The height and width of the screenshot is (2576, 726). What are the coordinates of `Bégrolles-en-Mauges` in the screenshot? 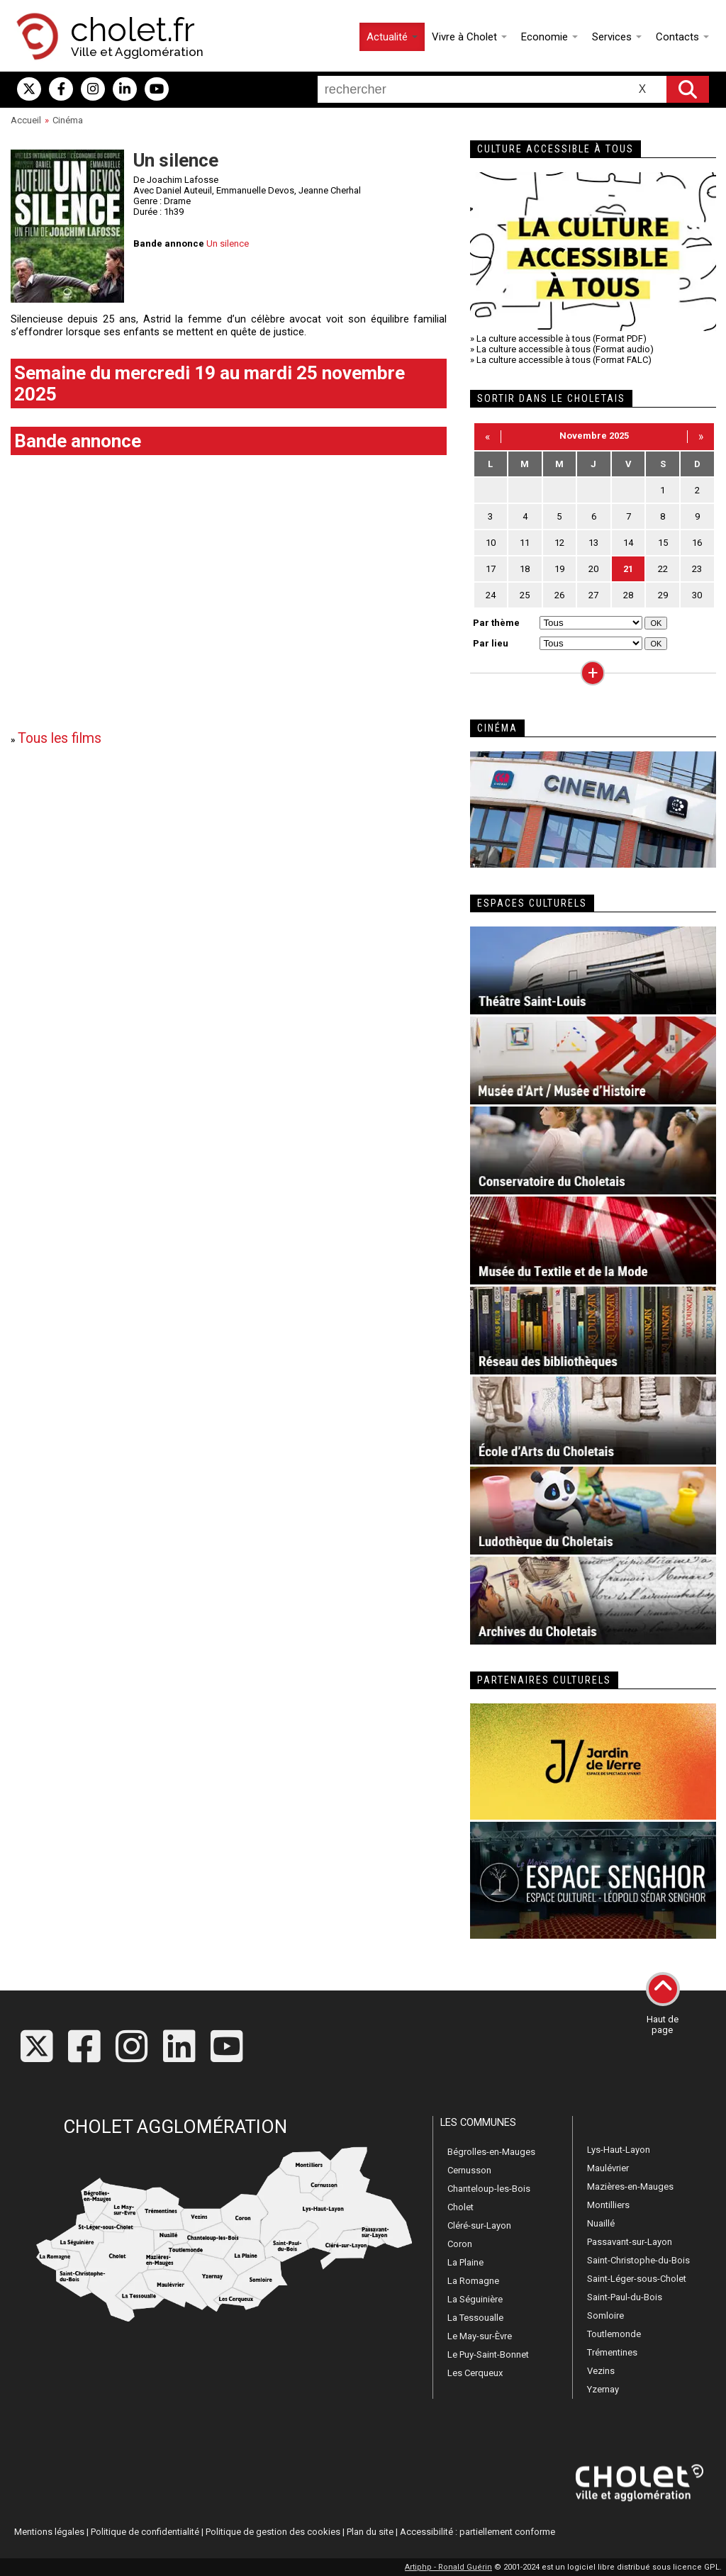 It's located at (491, 2151).